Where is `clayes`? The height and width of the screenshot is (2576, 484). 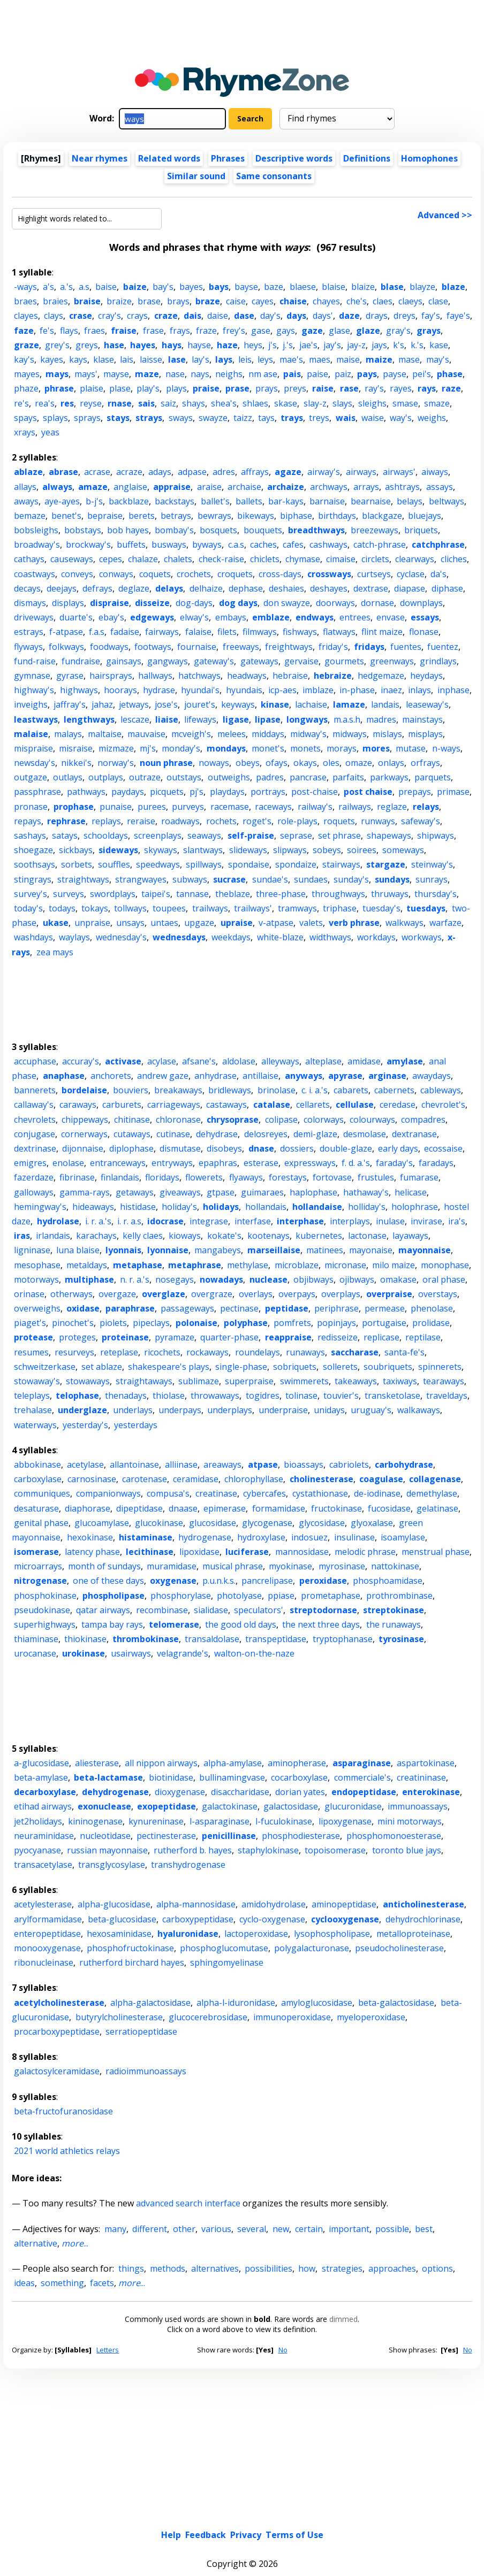 clayes is located at coordinates (26, 315).